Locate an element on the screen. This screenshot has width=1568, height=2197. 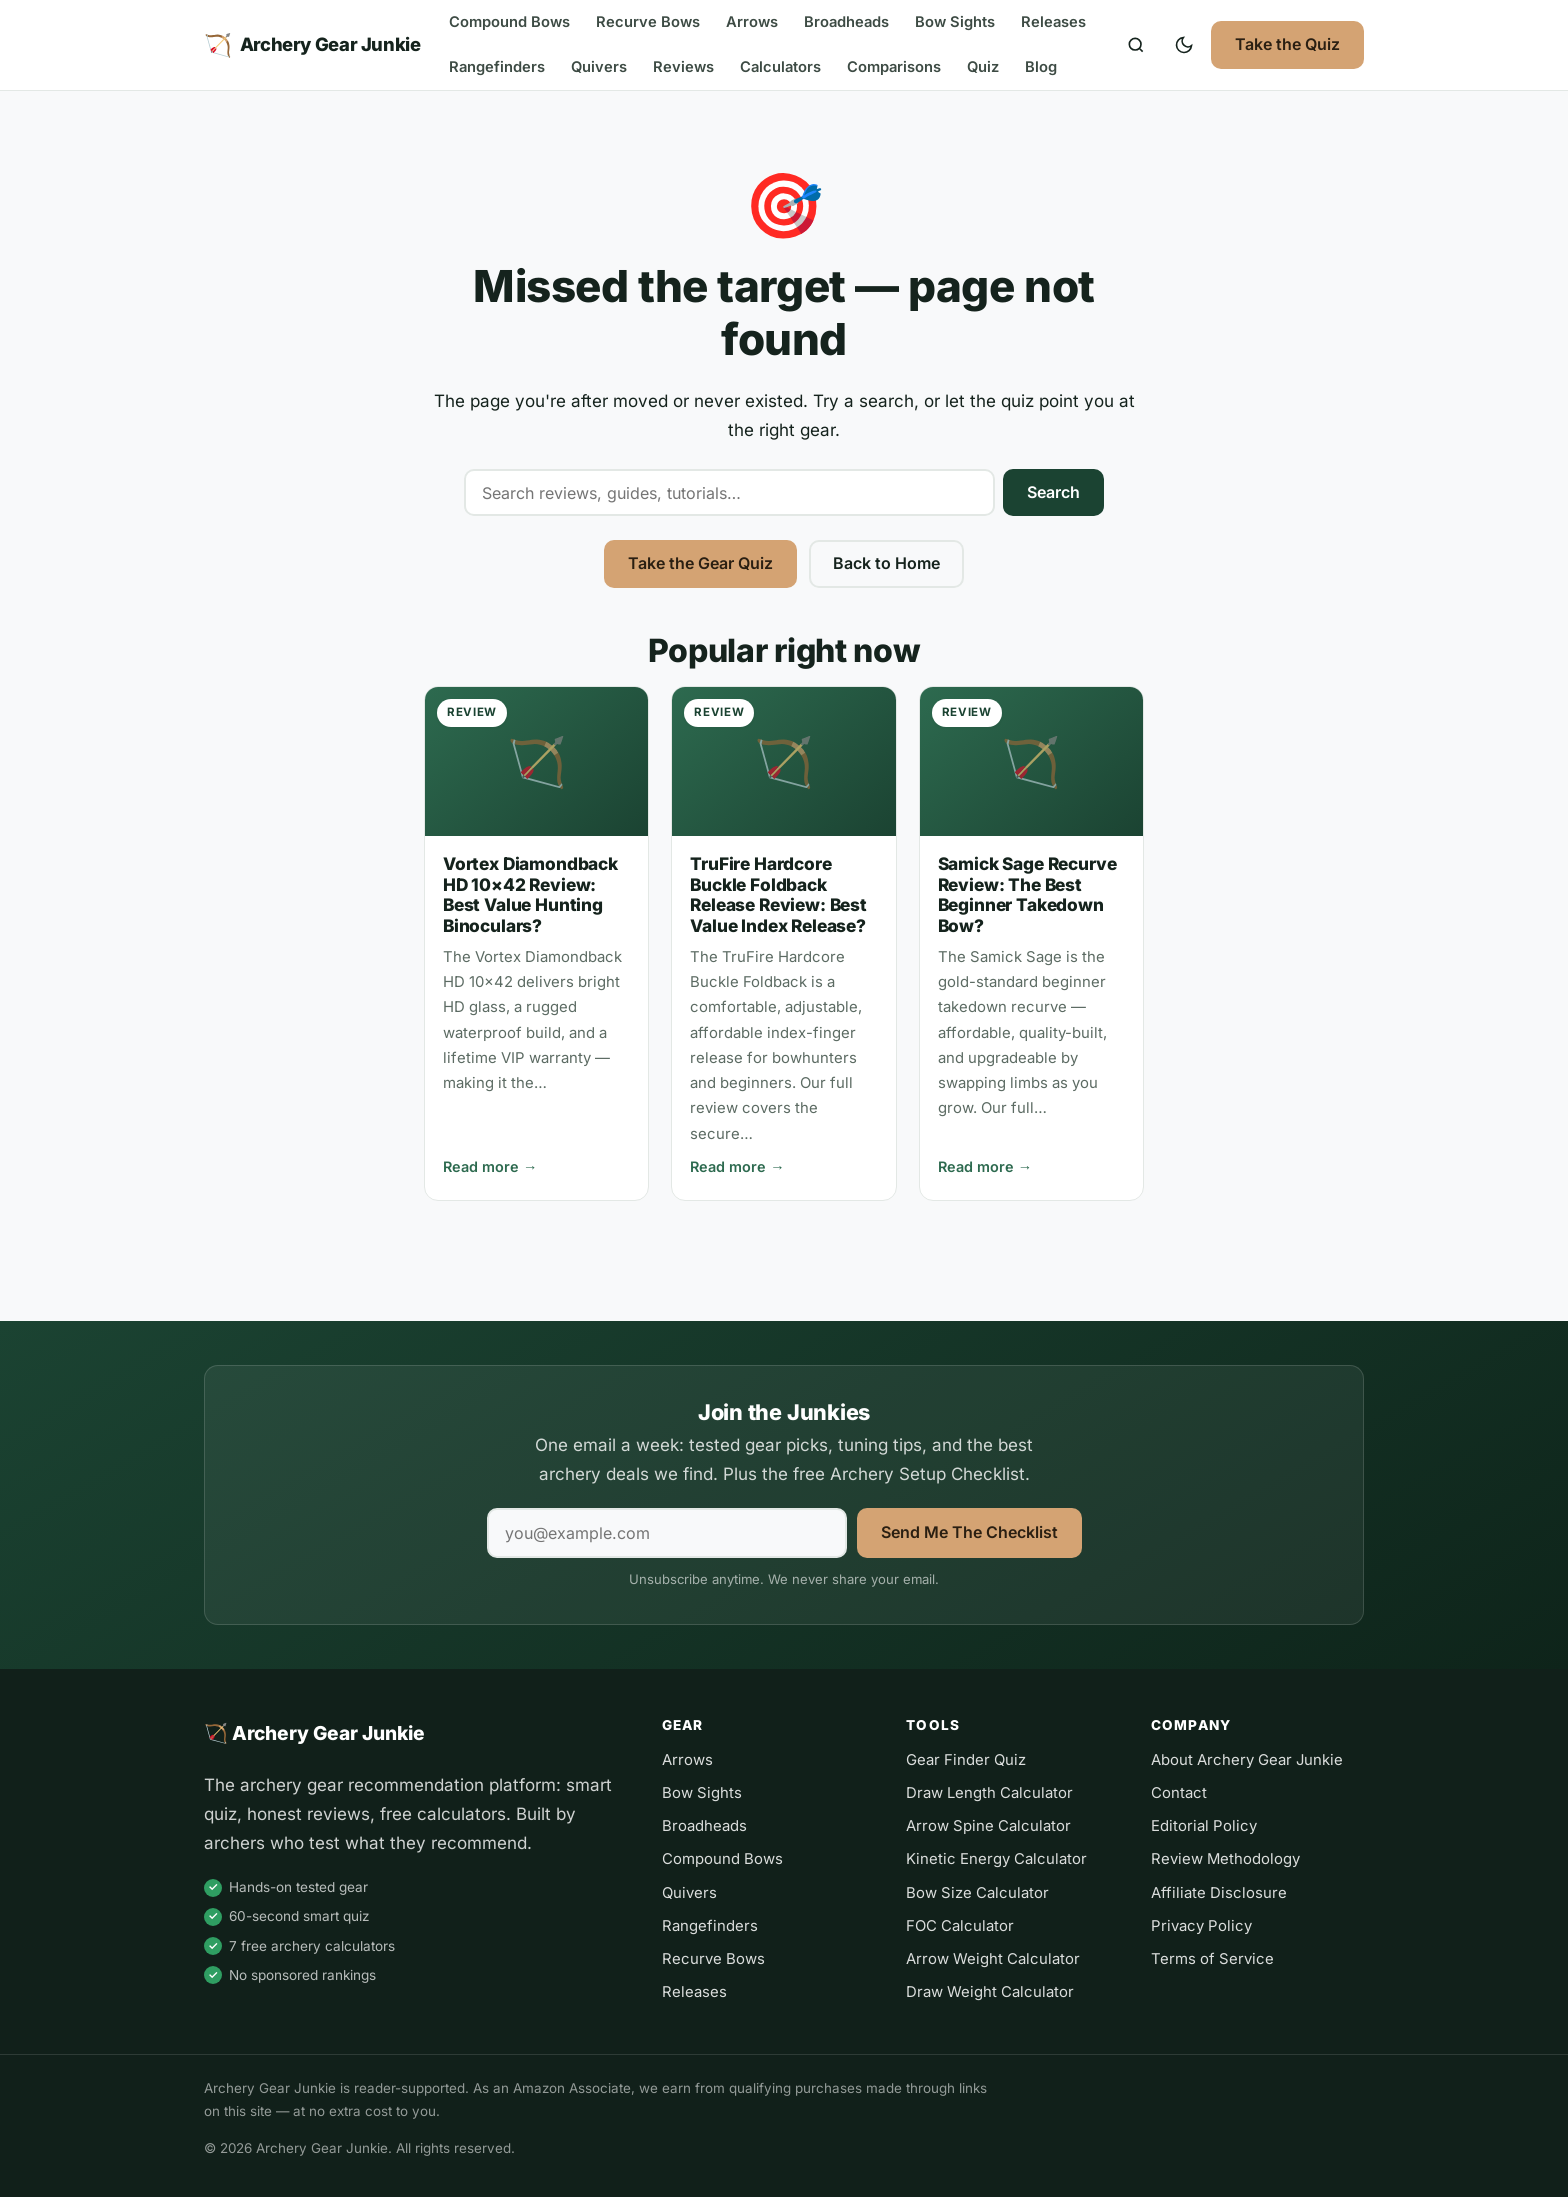
Review Methodology is located at coordinates (1225, 1859).